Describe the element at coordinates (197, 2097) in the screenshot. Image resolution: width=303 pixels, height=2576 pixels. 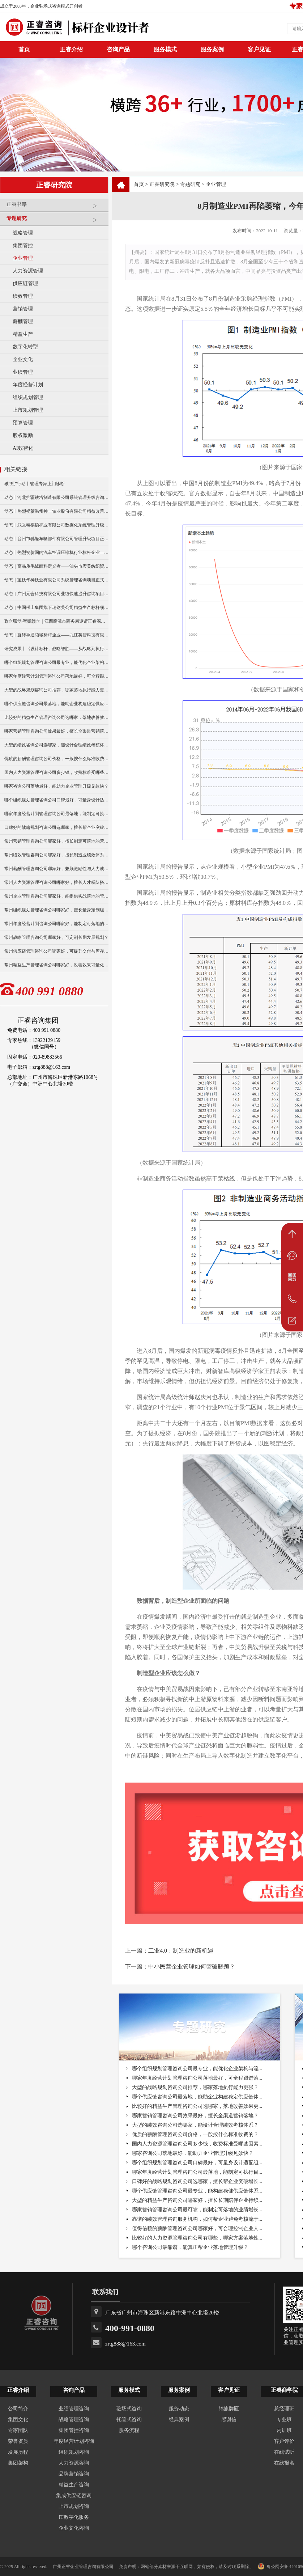
I see `哪个供应链咨询公司最落地，能助企业构建稳定供应链体...` at that location.